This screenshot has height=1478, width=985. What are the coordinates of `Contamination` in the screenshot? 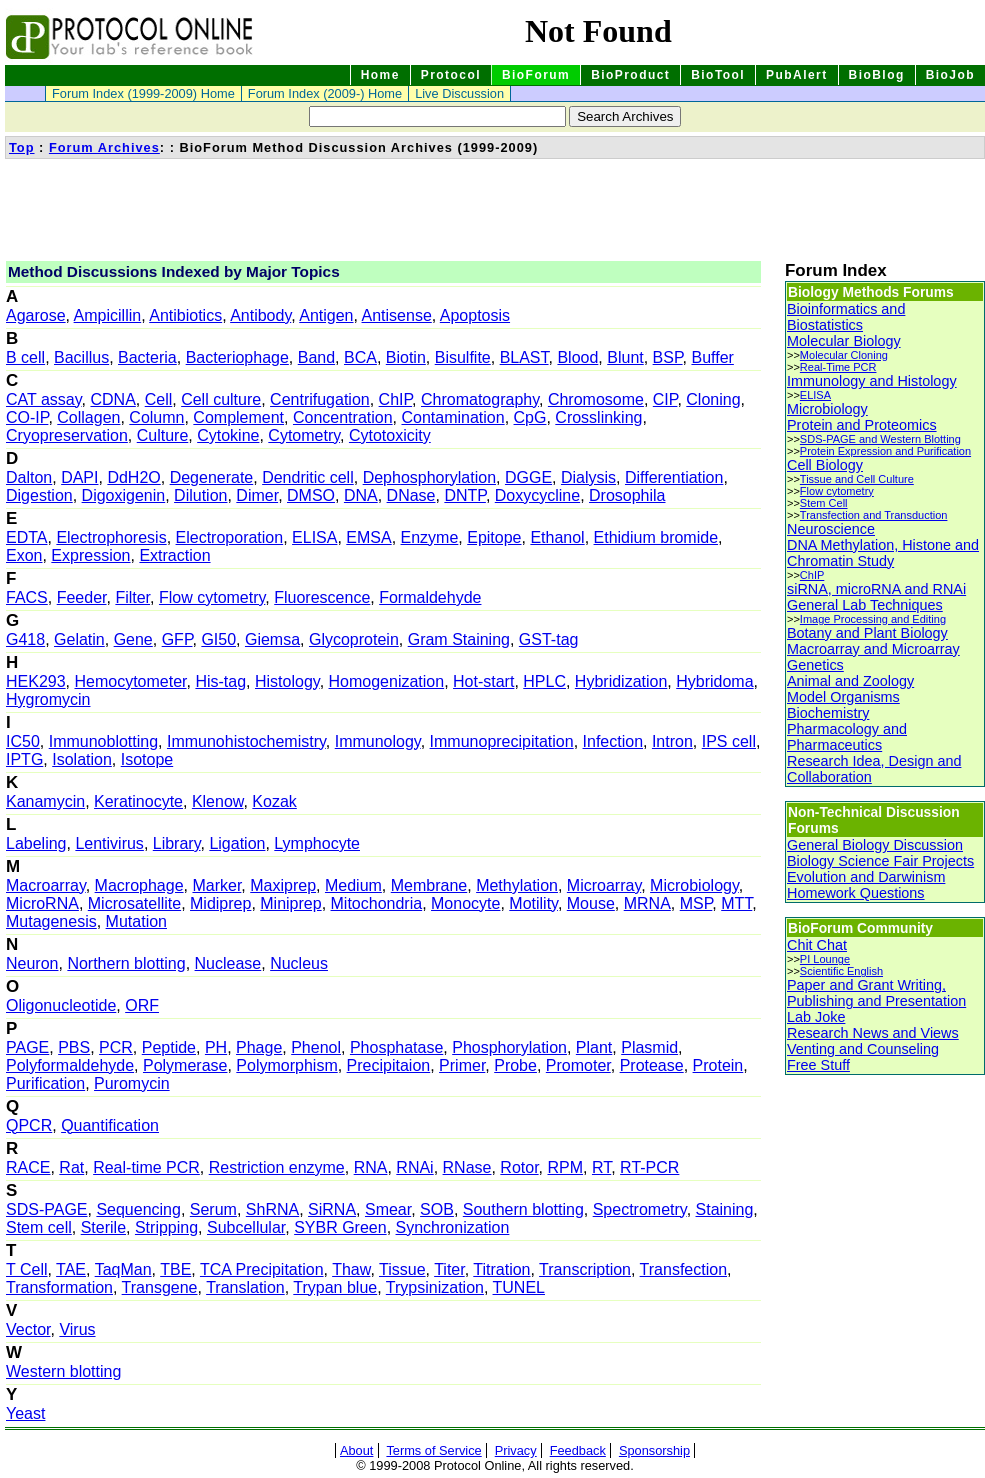 It's located at (452, 417).